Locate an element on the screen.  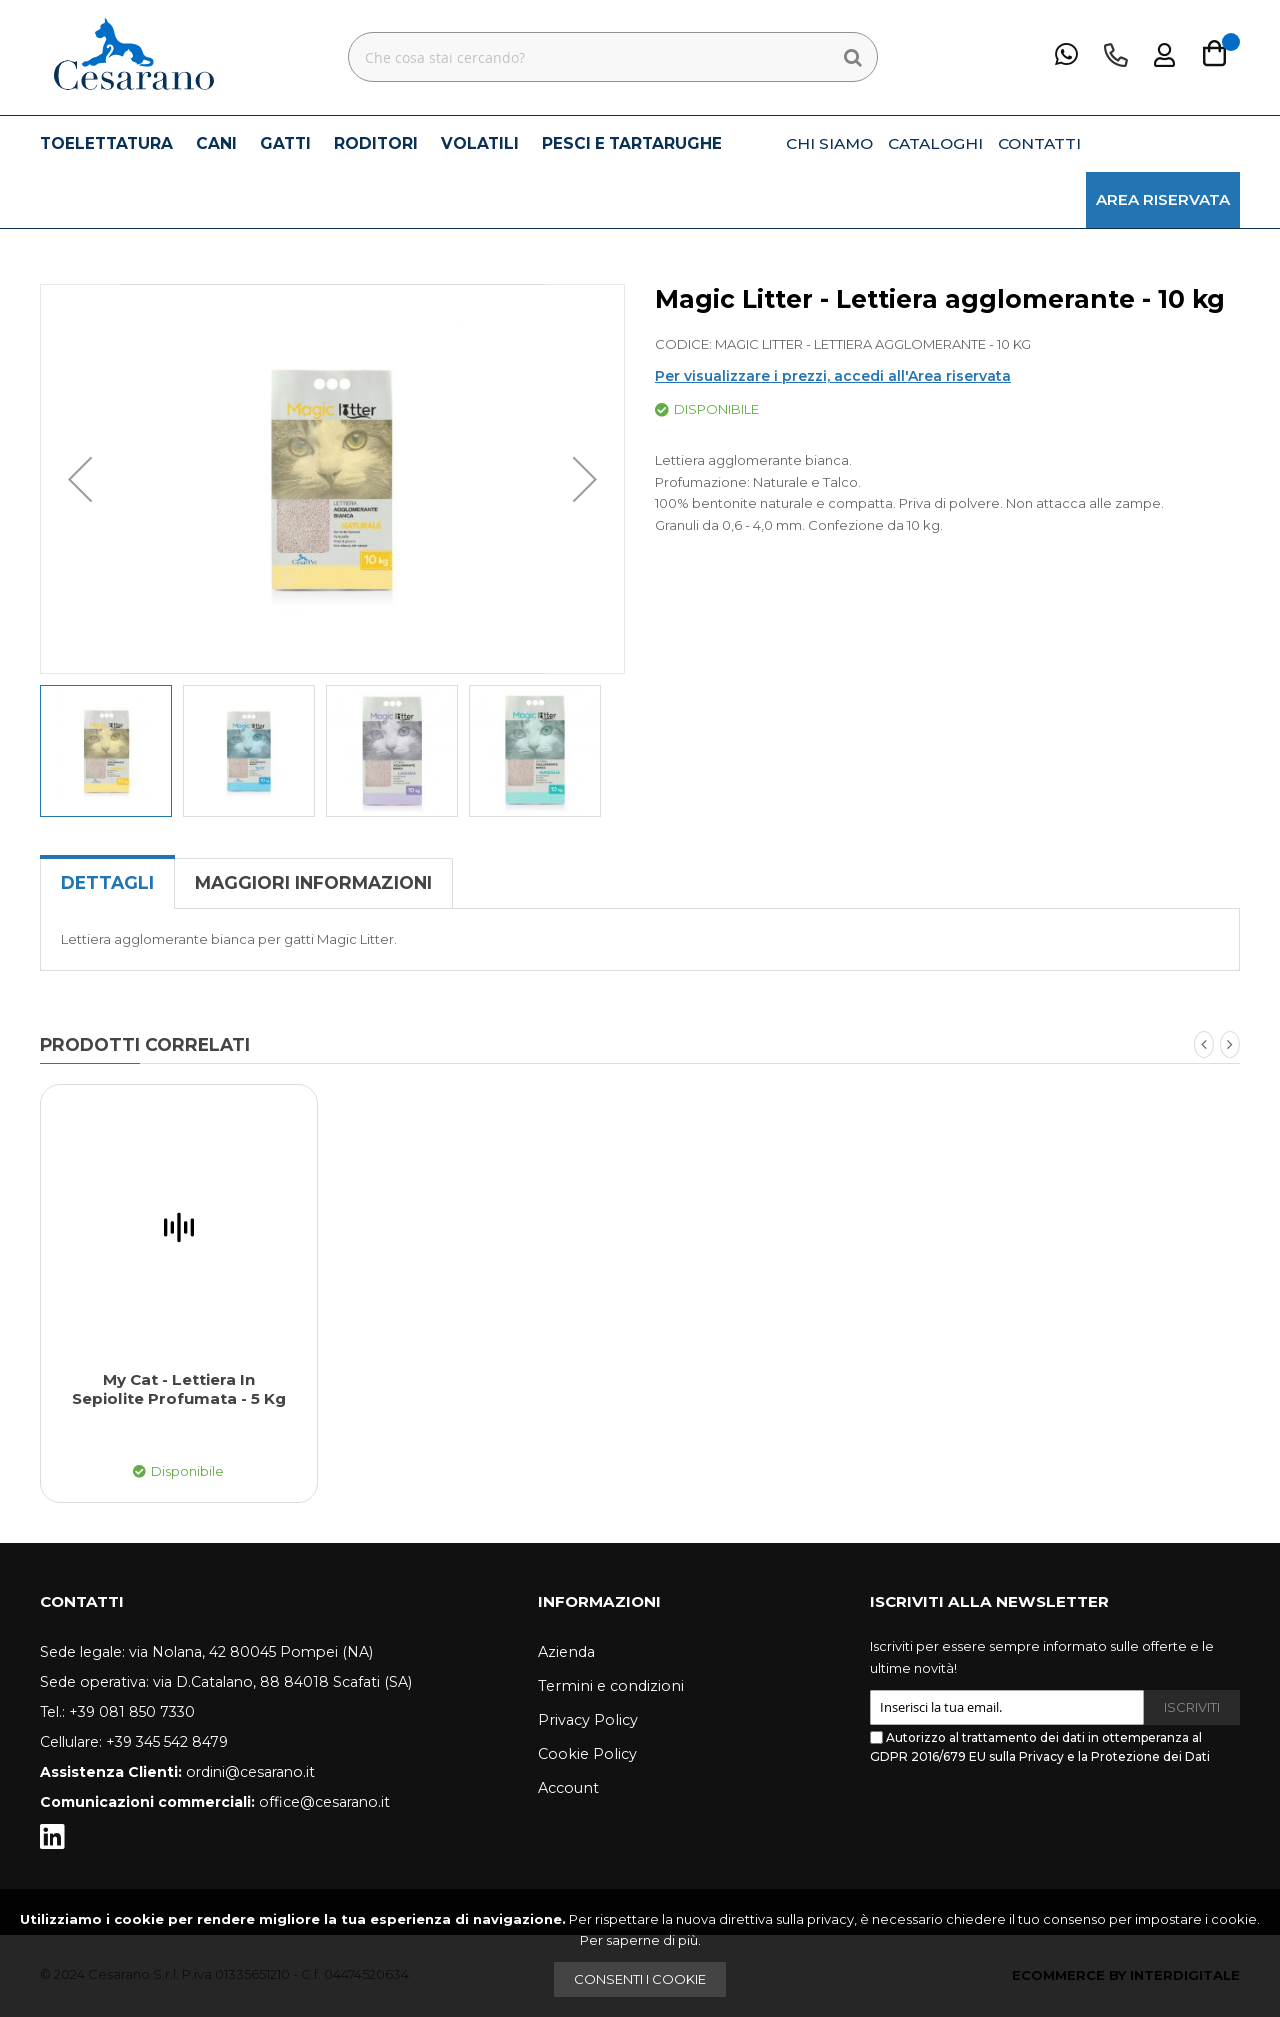
Account is located at coordinates (568, 1788).